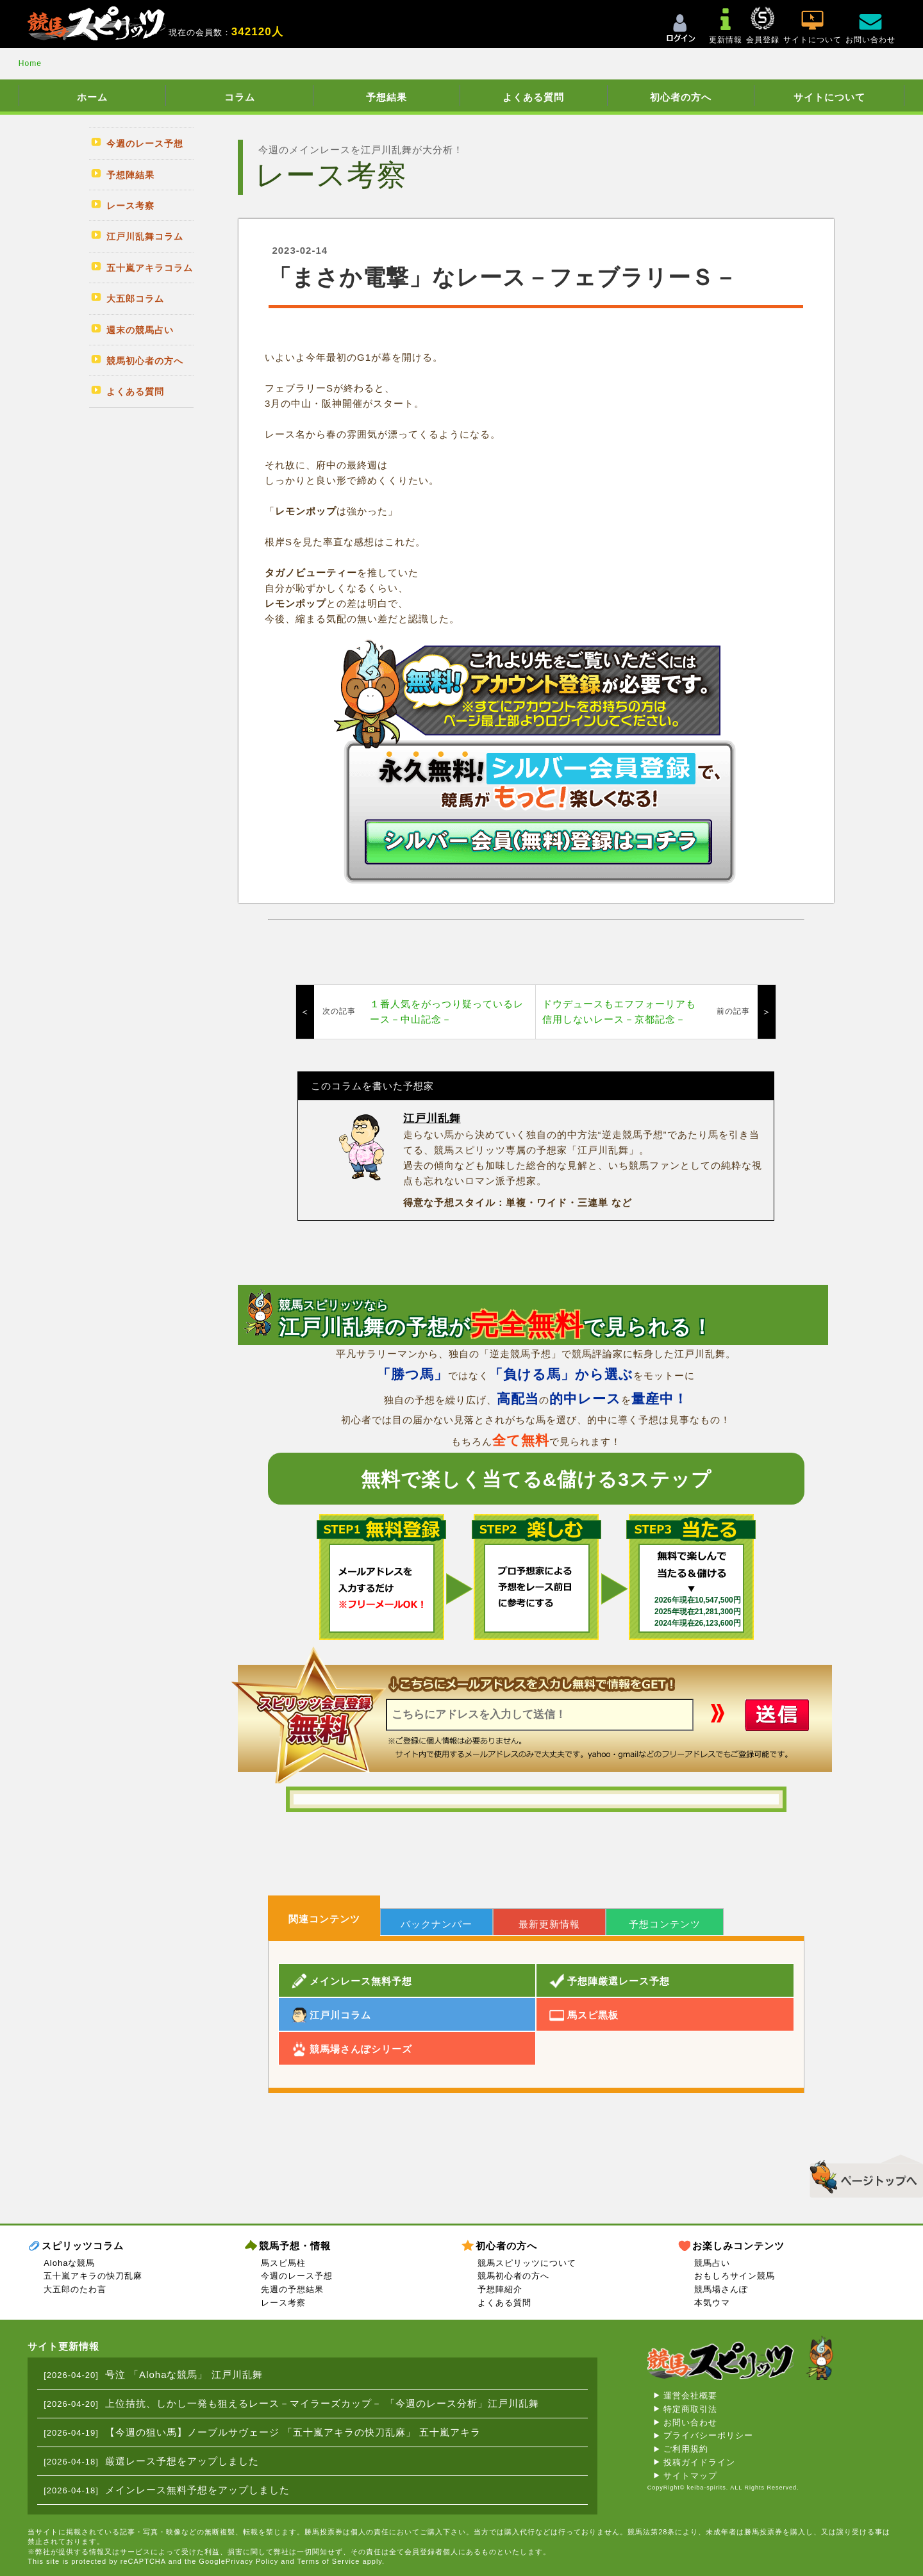 The height and width of the screenshot is (2576, 923). I want to click on サイトについて, so click(829, 97).